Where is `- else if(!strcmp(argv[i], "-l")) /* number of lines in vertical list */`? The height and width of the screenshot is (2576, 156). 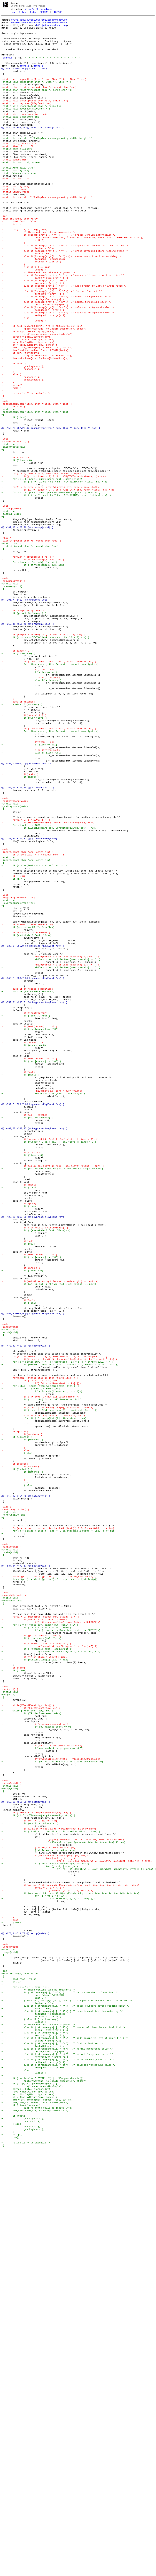 - else if(!strcmp(argv[i], "-l")) /* number of lines in vertical list */ is located at coordinates (62, 327).